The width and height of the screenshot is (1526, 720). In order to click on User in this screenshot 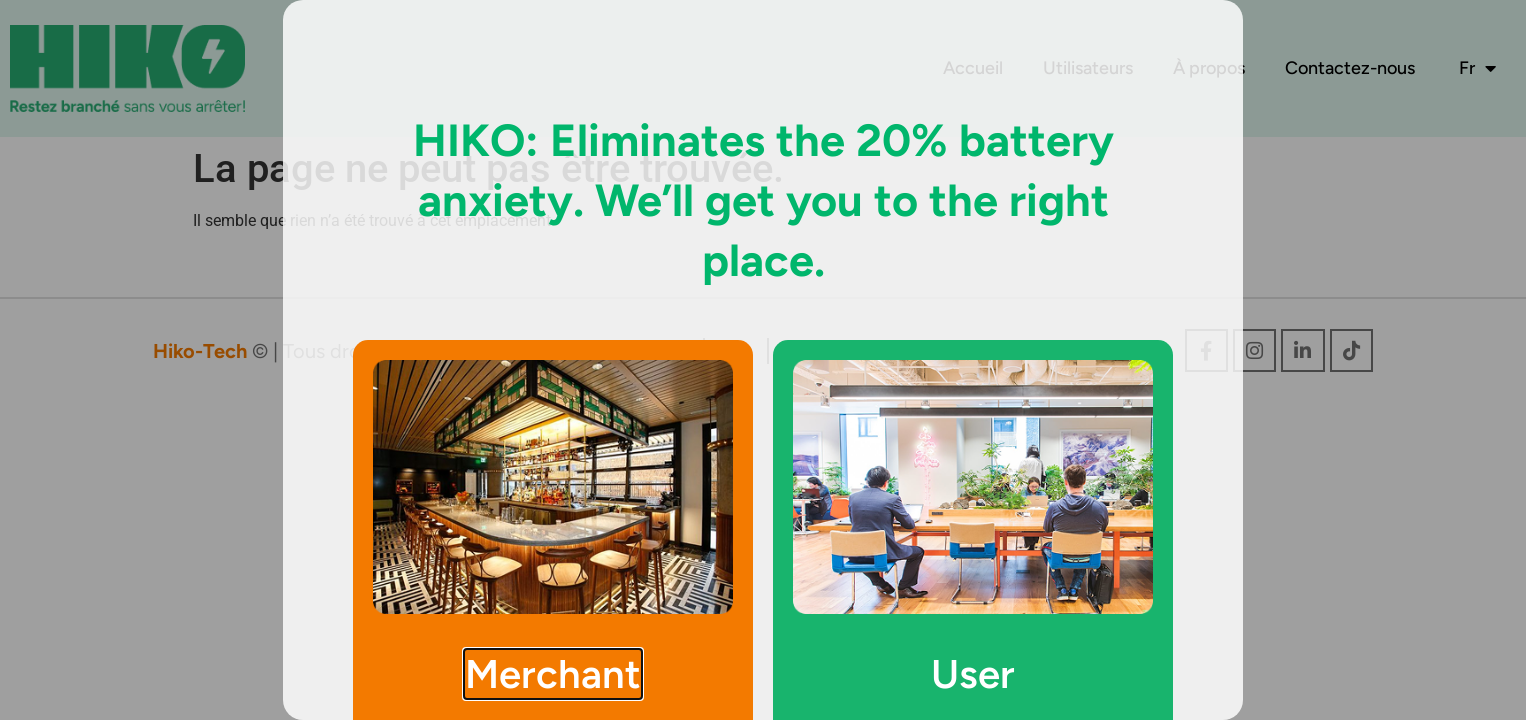, I will do `click(973, 674)`.